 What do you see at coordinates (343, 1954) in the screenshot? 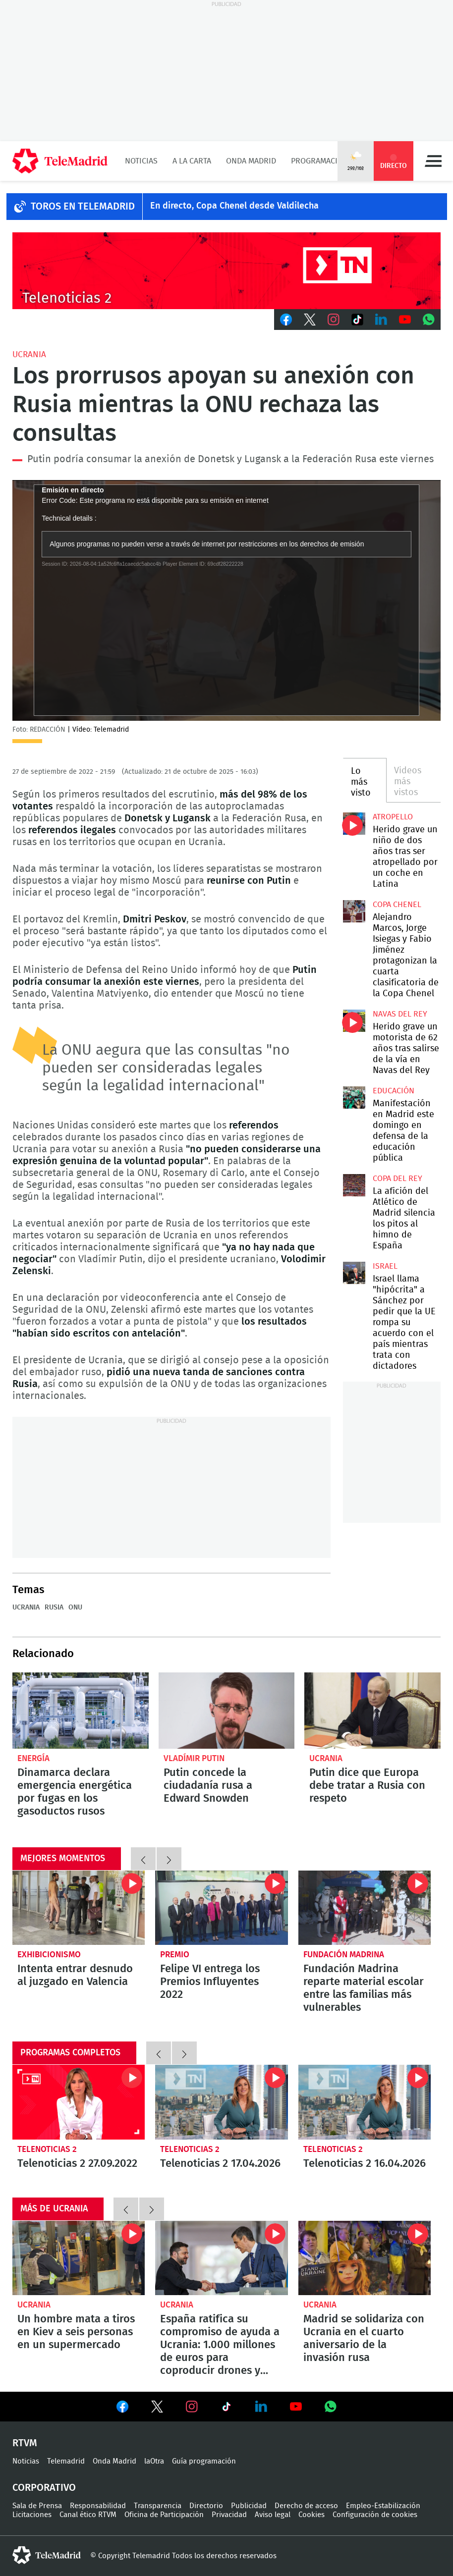
I see `Fundación Madrina` at bounding box center [343, 1954].